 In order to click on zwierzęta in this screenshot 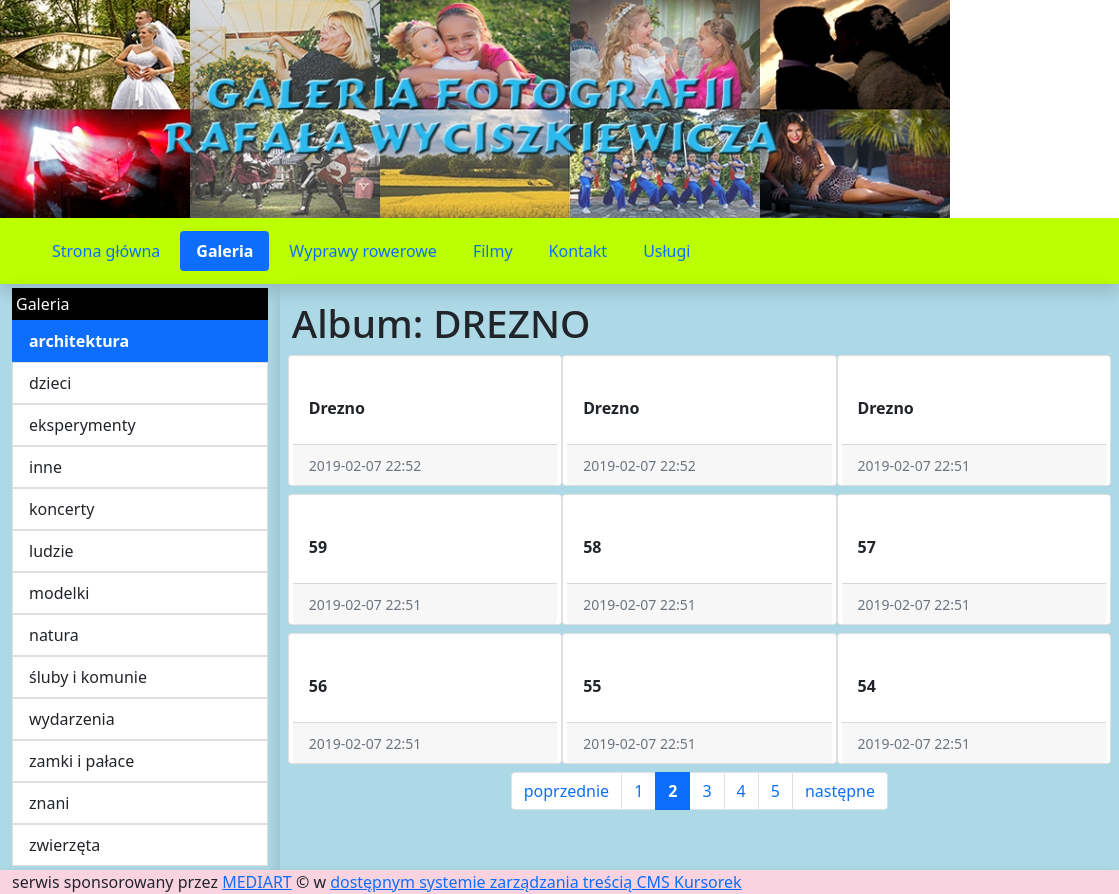, I will do `click(64, 845)`.